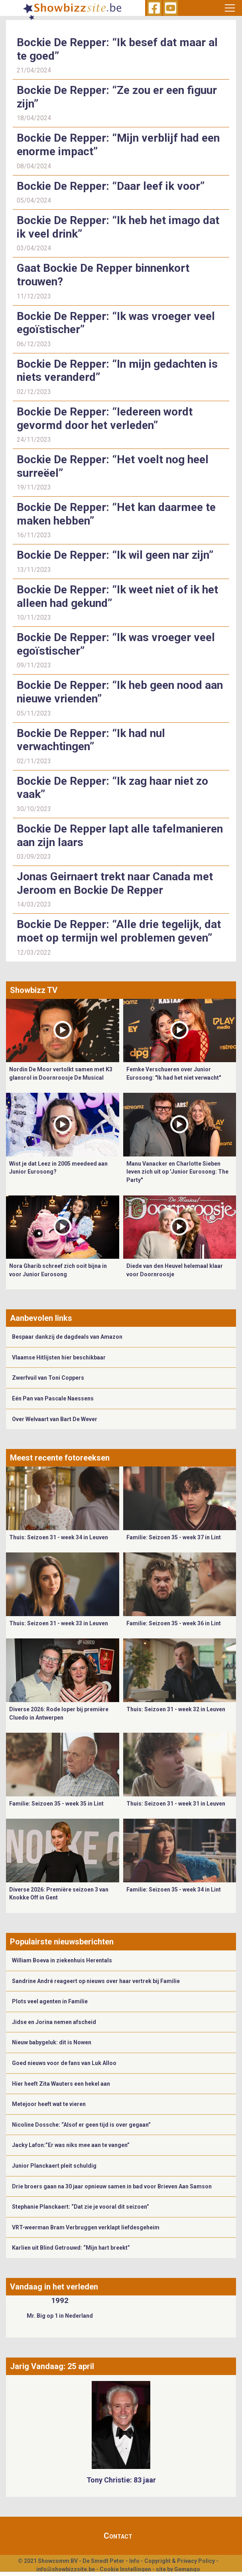 This screenshot has height=2576, width=242. What do you see at coordinates (60, 1458) in the screenshot?
I see `Meest recente fotoreeksen` at bounding box center [60, 1458].